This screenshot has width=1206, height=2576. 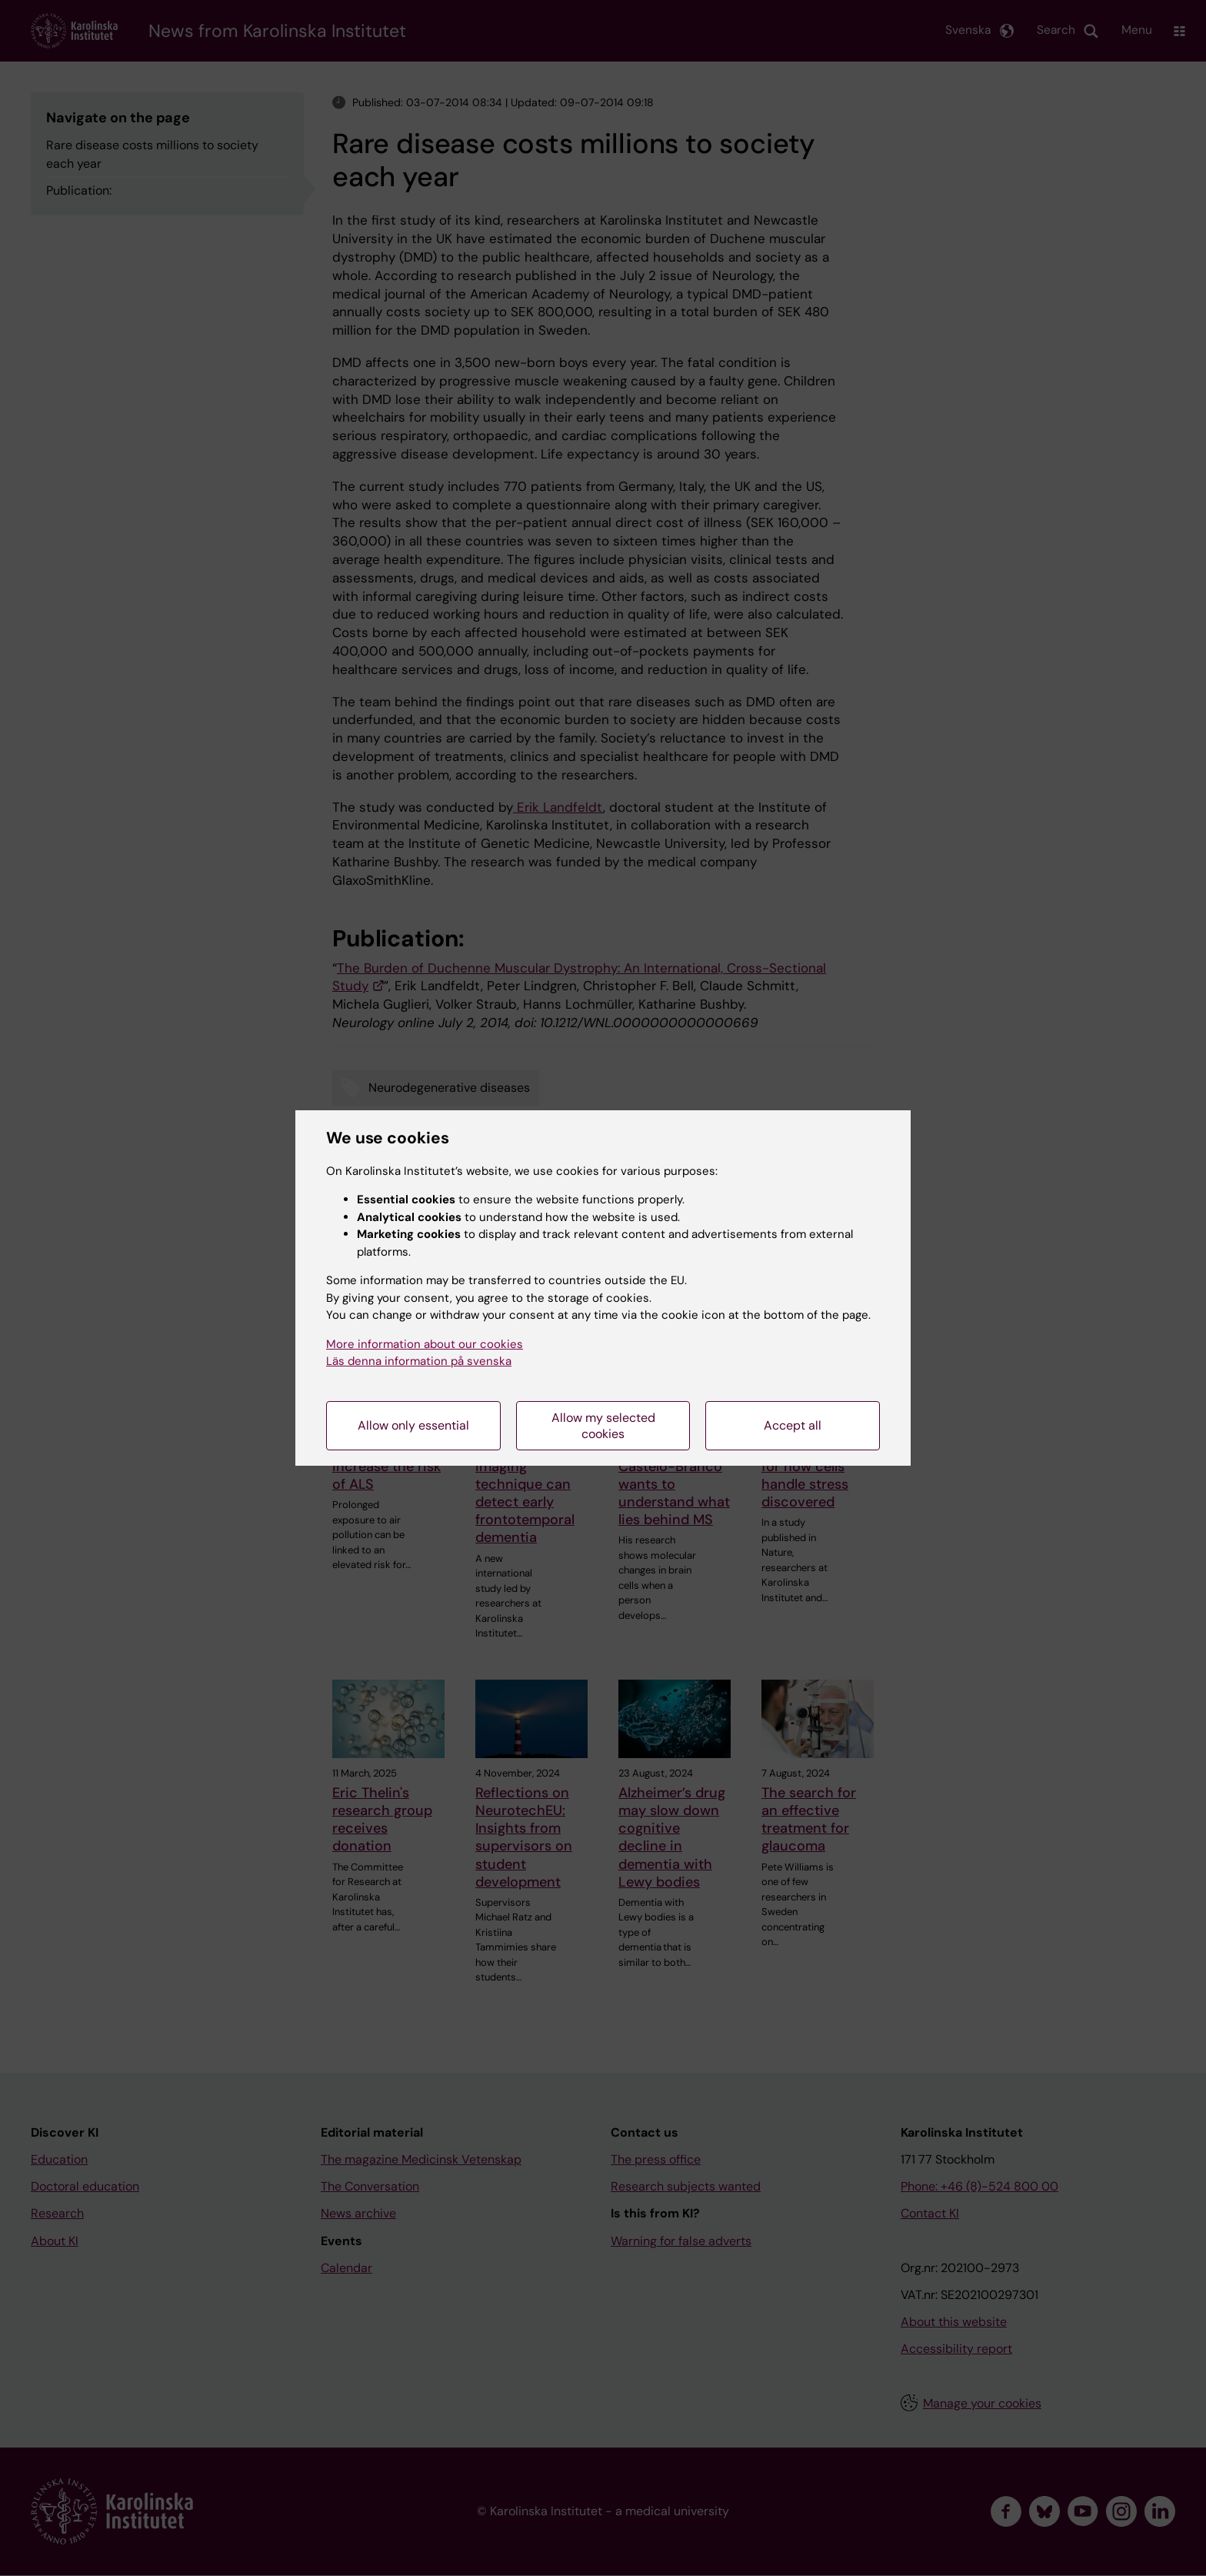 I want to click on Accept all, so click(x=792, y=1425).